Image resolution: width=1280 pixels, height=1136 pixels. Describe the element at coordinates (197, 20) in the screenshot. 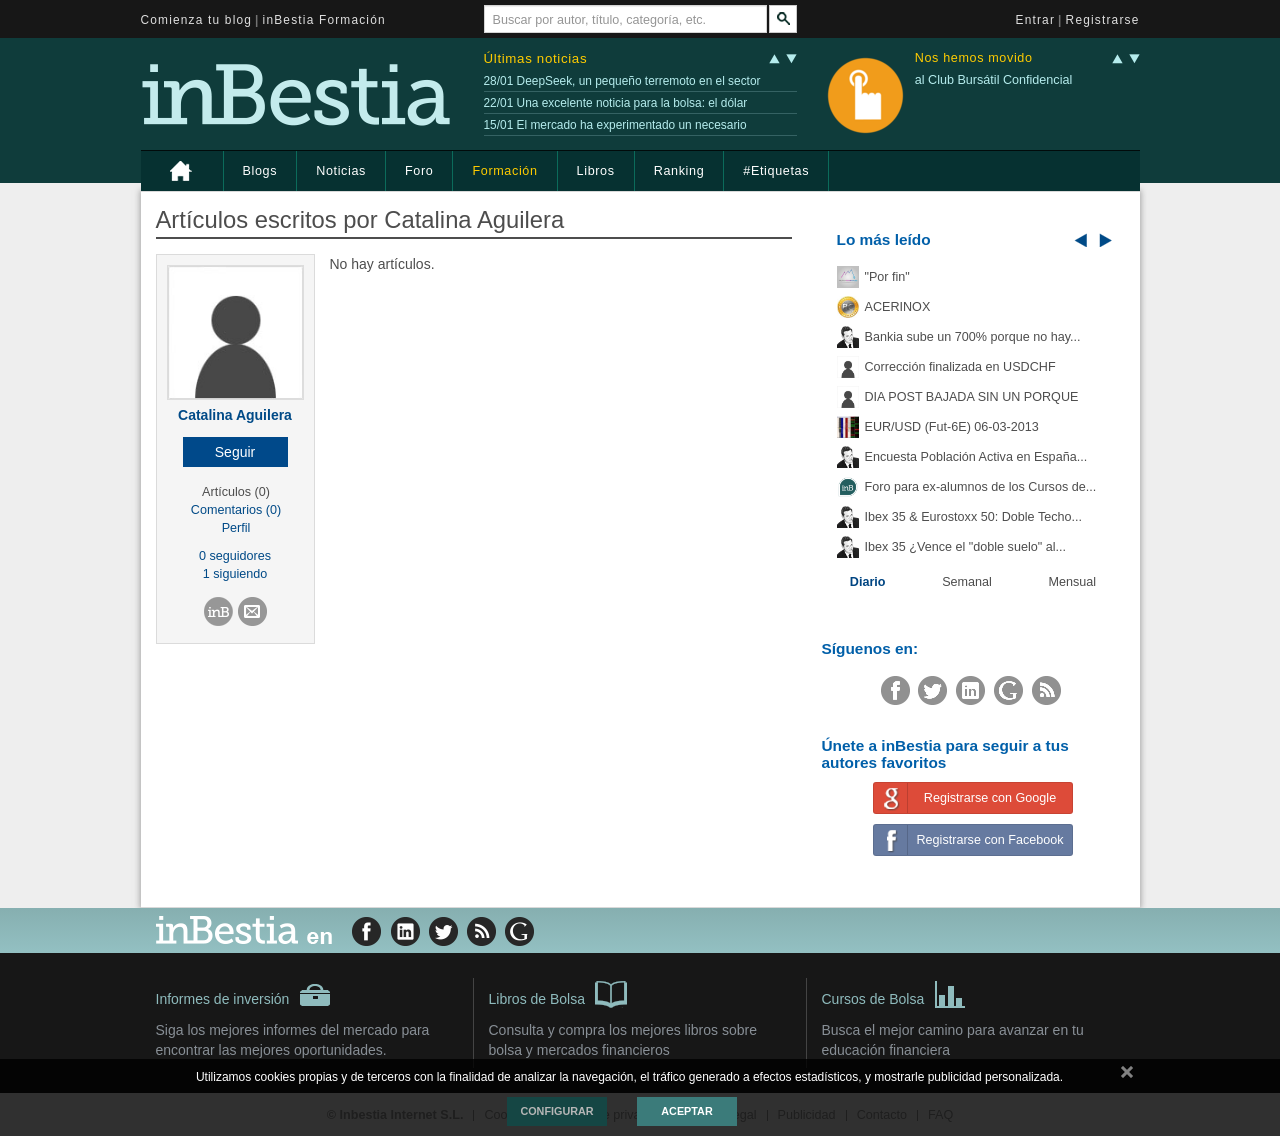

I see `Comienza tu blog` at that location.